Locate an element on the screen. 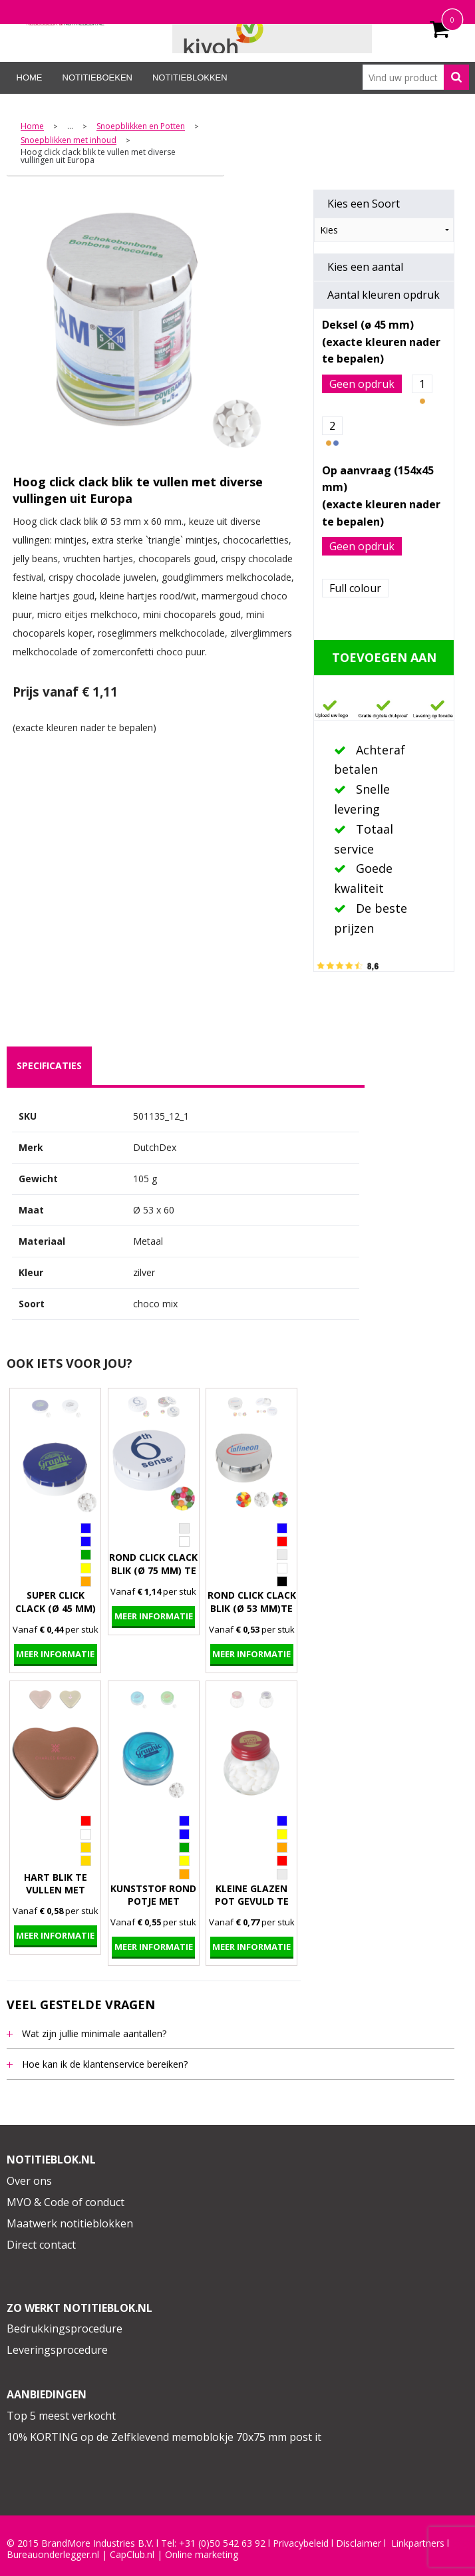 The height and width of the screenshot is (2576, 475). Home is located at coordinates (30, 77).